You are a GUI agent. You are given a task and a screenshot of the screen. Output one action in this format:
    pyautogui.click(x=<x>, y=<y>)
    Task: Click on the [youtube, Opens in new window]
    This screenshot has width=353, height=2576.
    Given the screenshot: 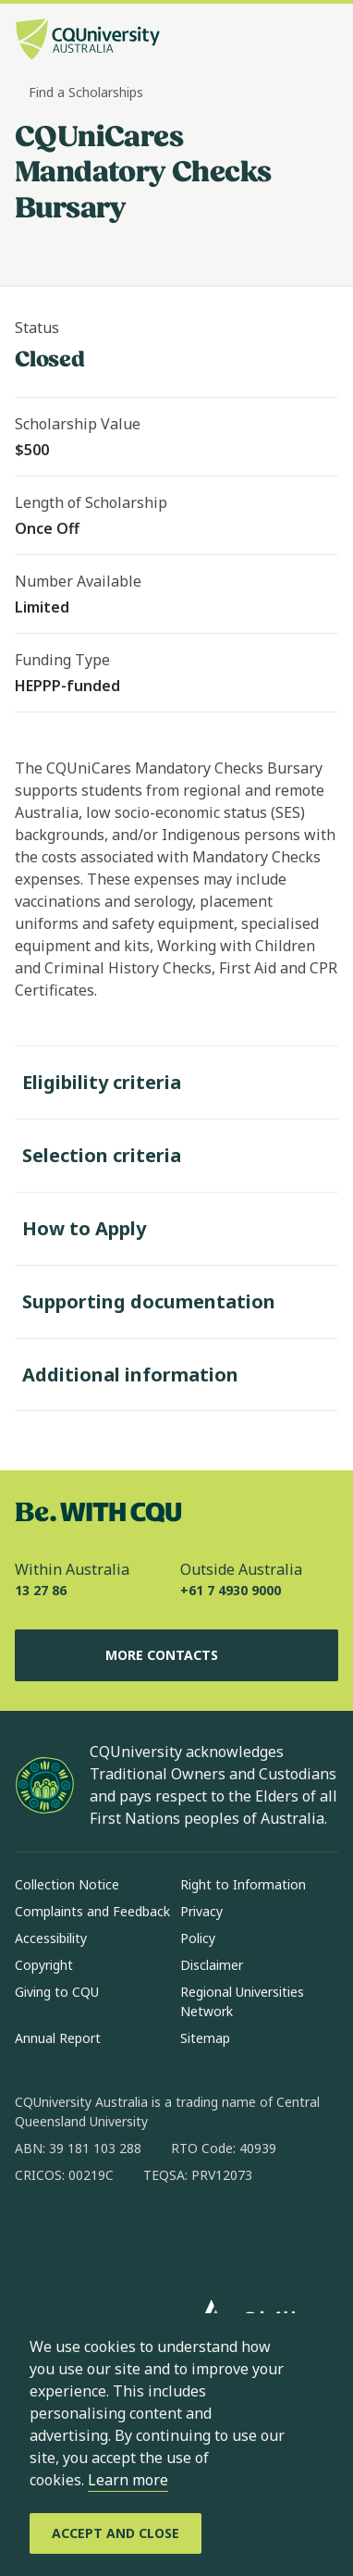 What is the action you would take?
    pyautogui.click(x=227, y=2234)
    